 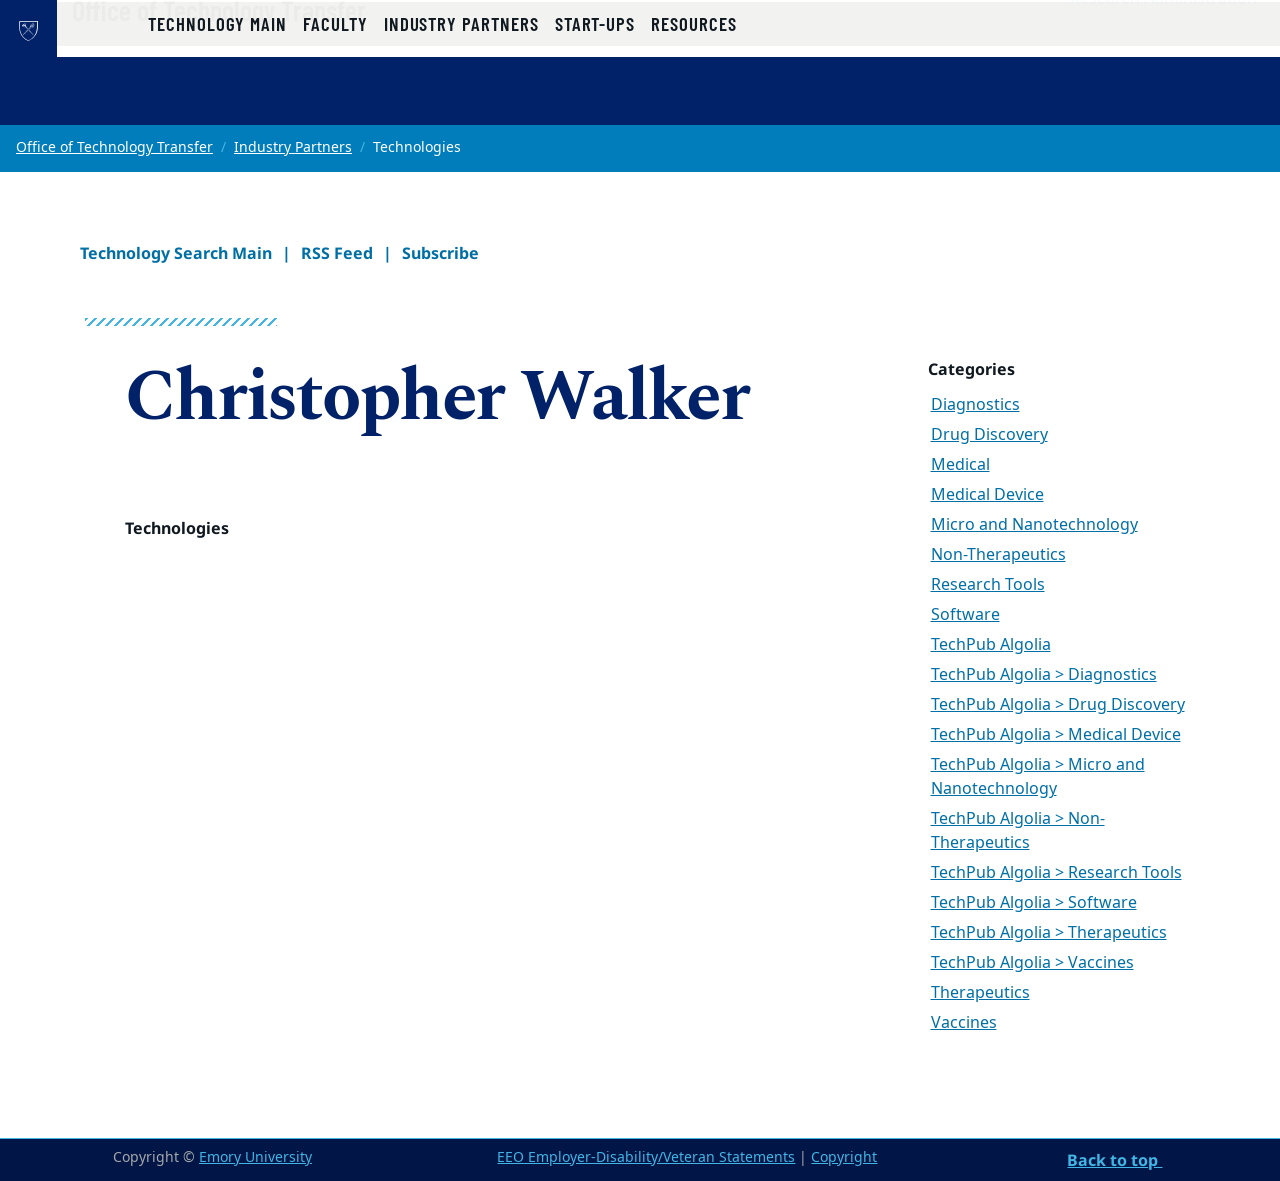 What do you see at coordinates (440, 253) in the screenshot?
I see `Subscribe` at bounding box center [440, 253].